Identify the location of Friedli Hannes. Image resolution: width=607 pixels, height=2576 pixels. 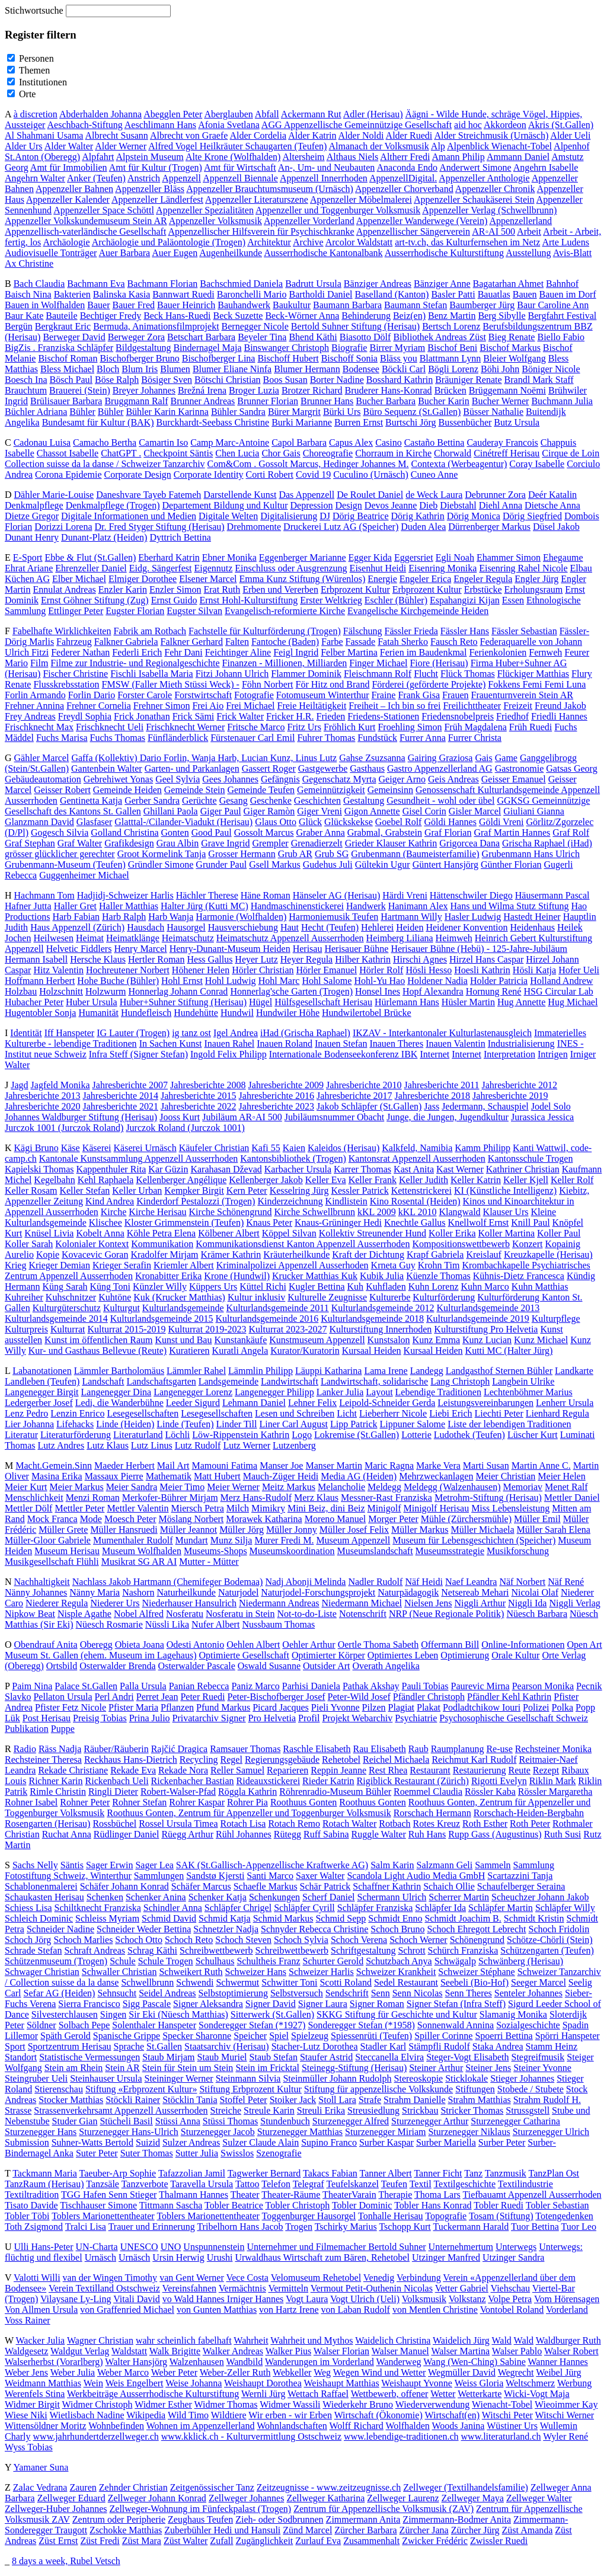
(559, 716).